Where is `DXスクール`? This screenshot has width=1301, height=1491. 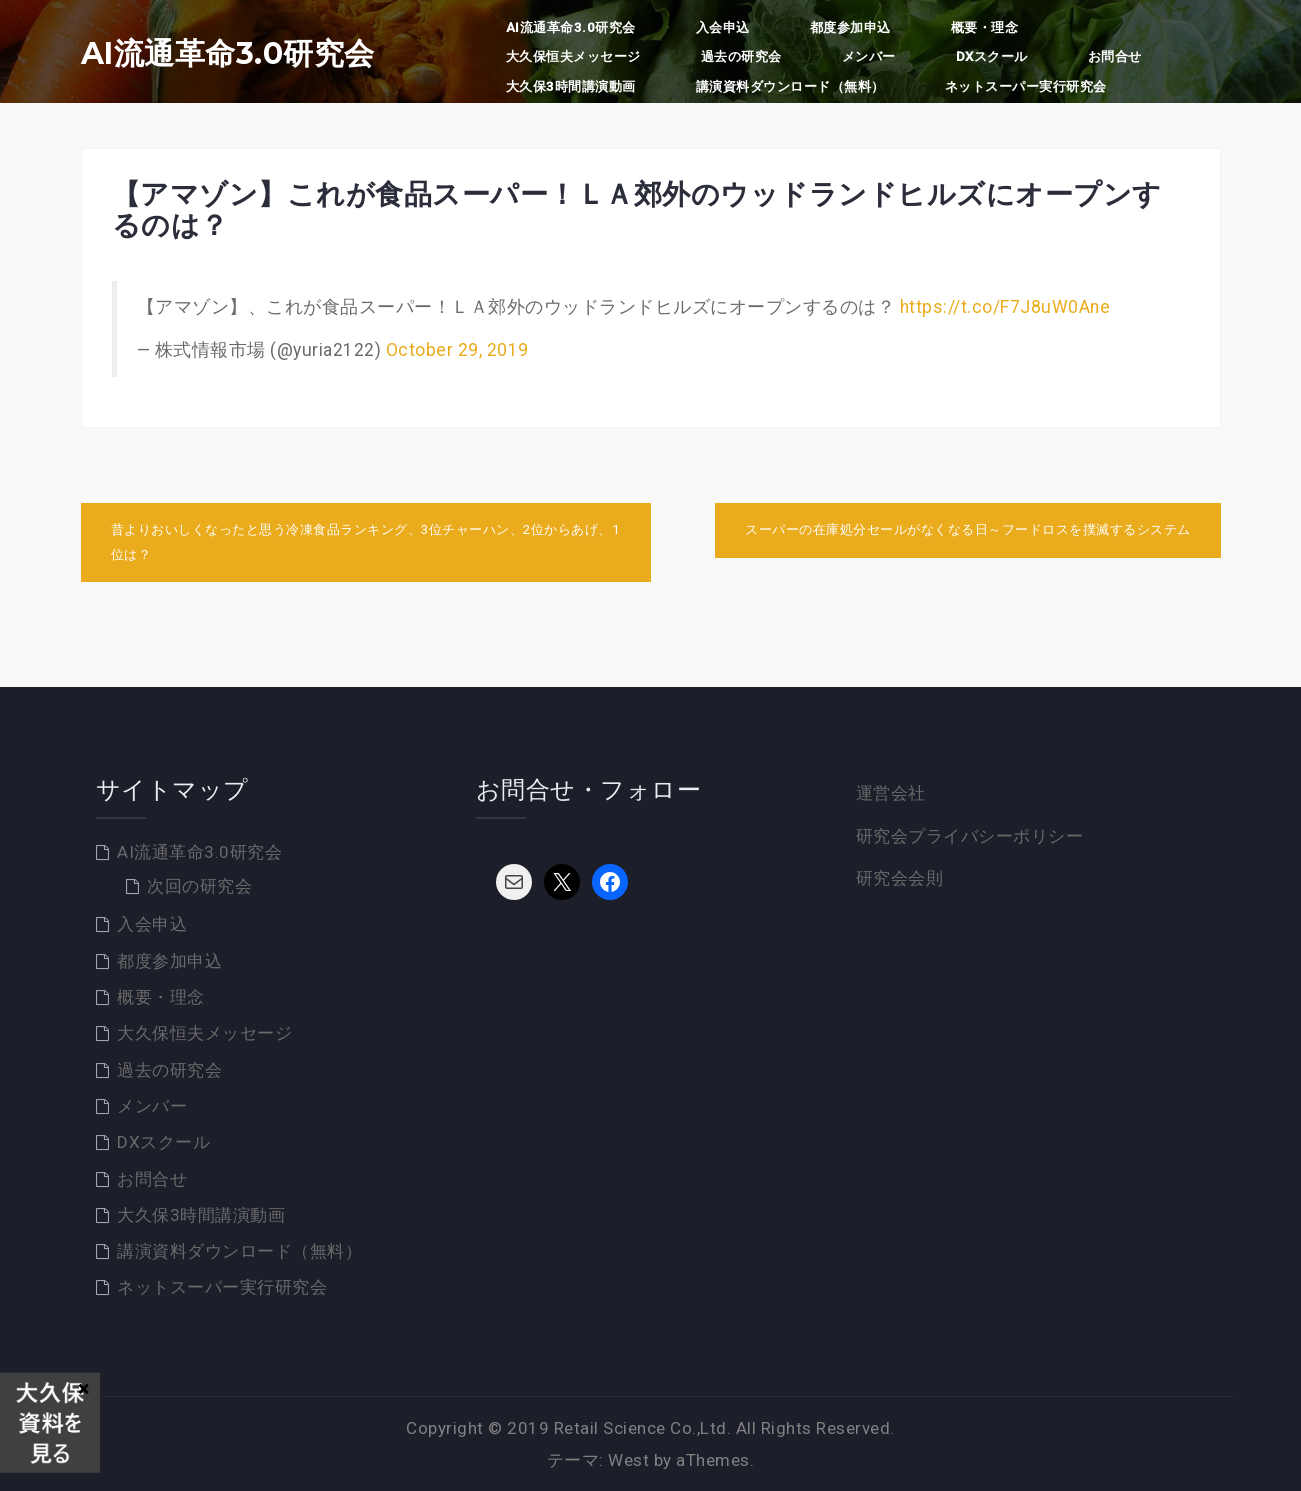 DXスクール is located at coordinates (992, 56).